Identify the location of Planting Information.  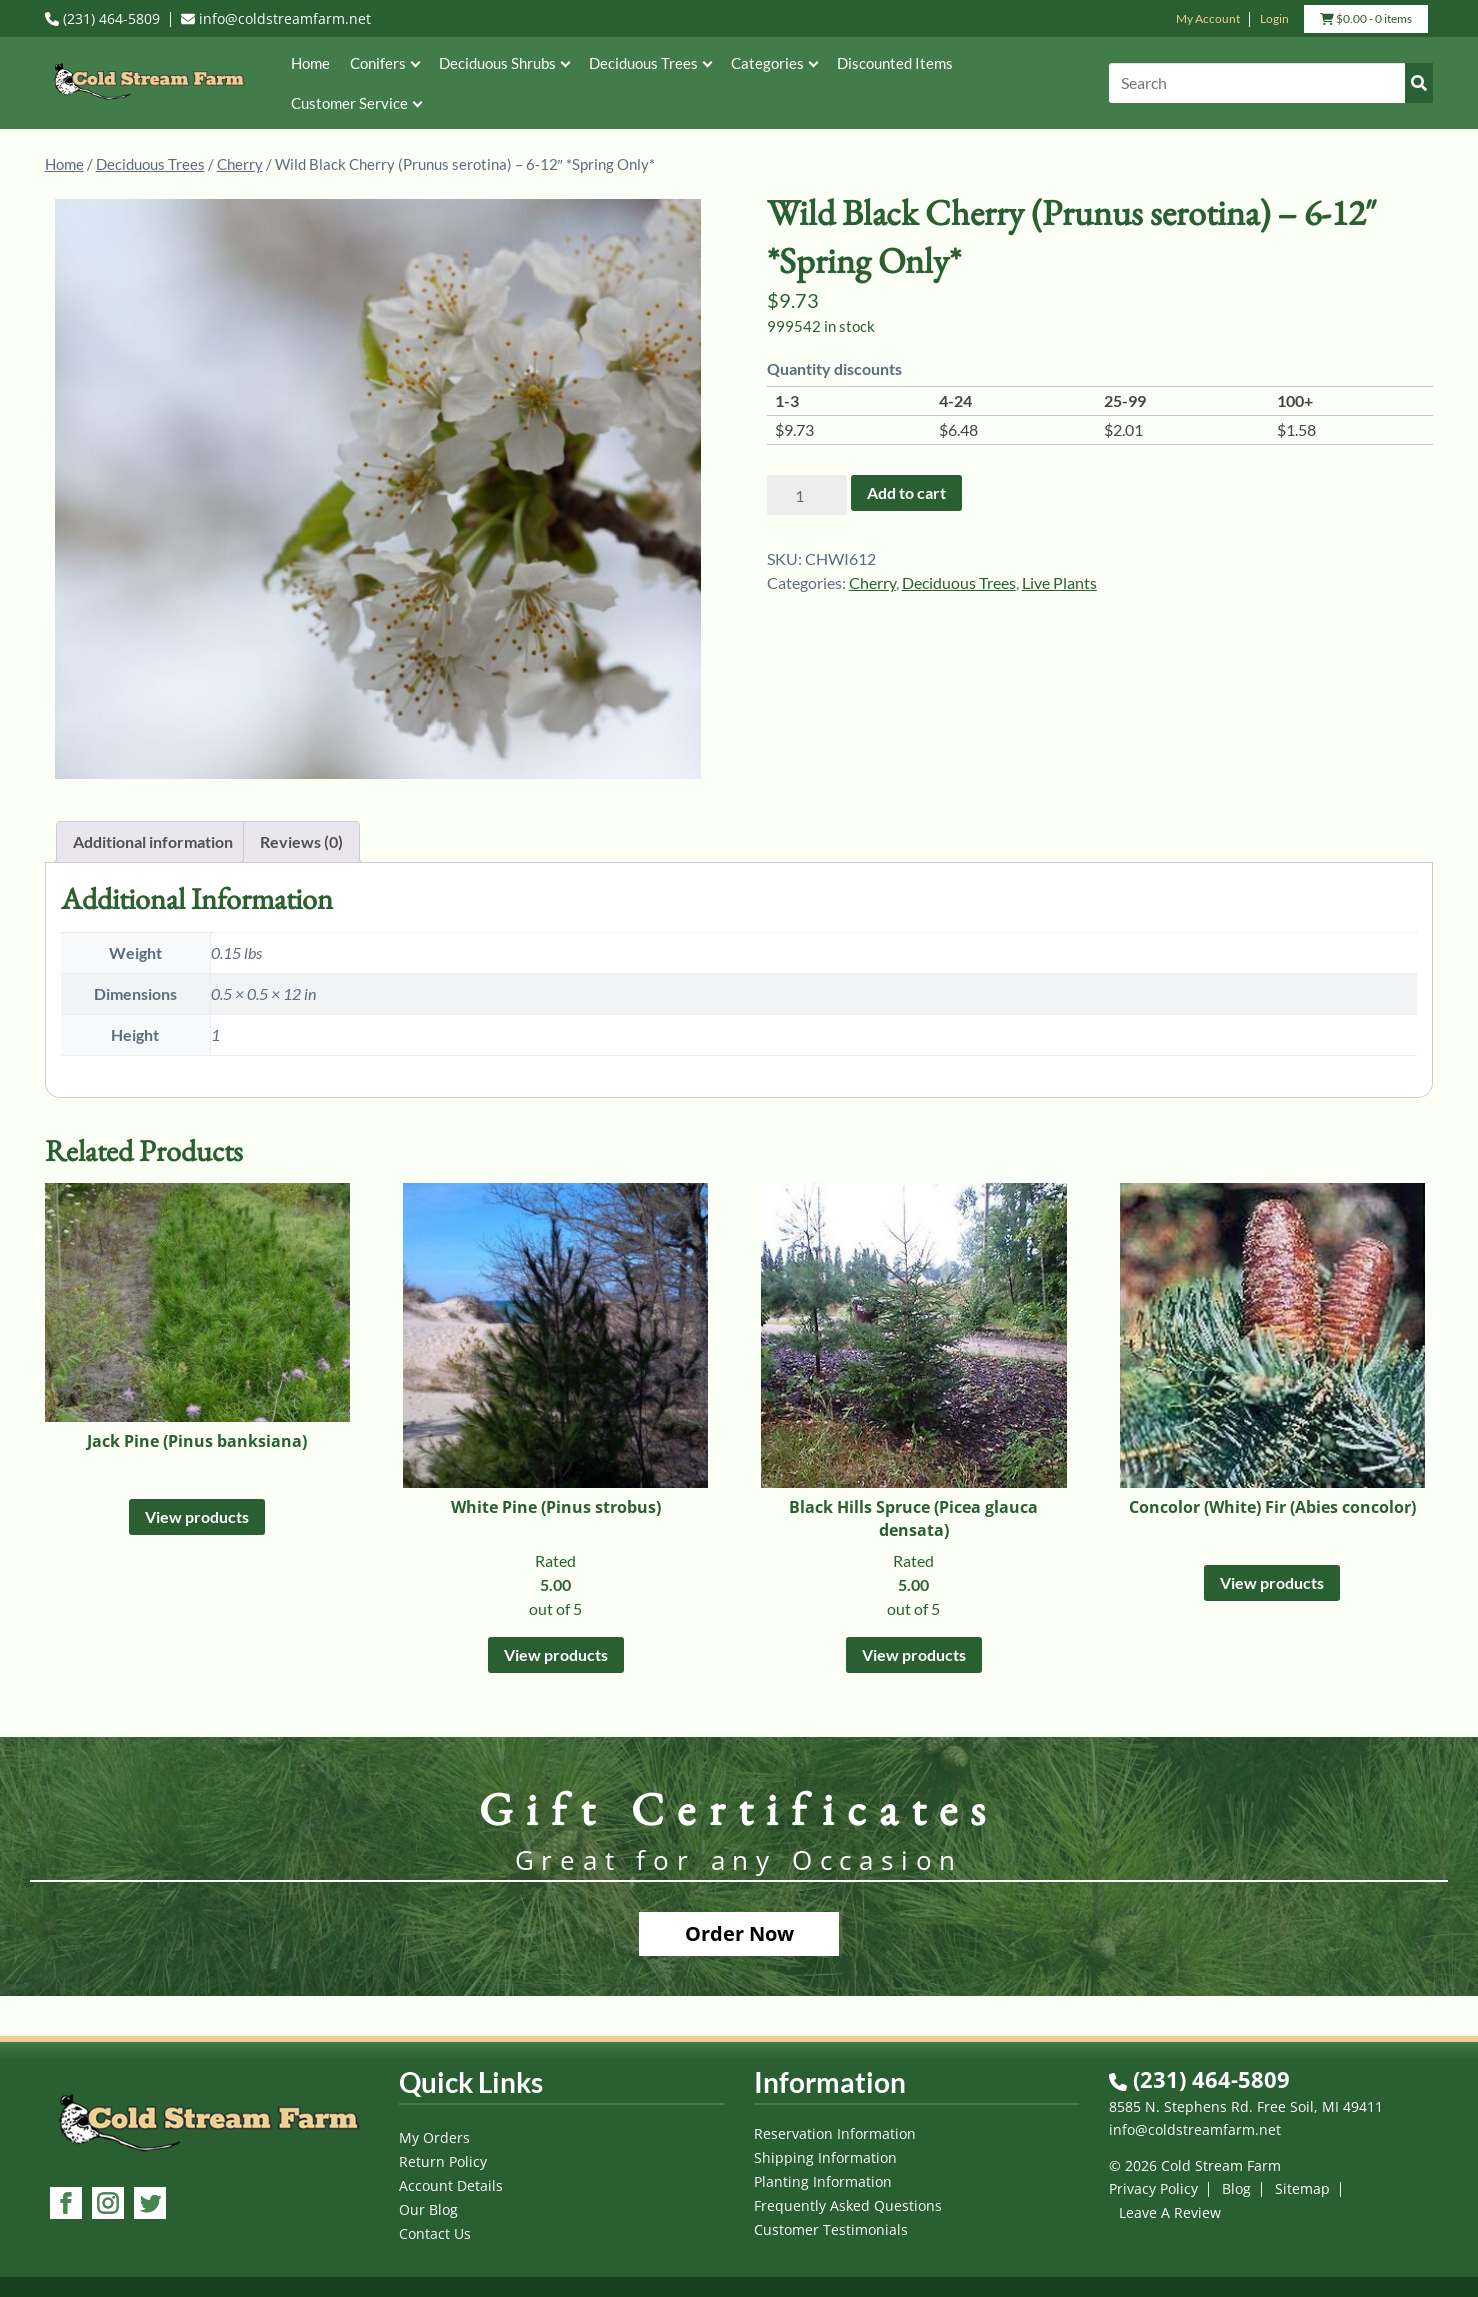
(823, 2181).